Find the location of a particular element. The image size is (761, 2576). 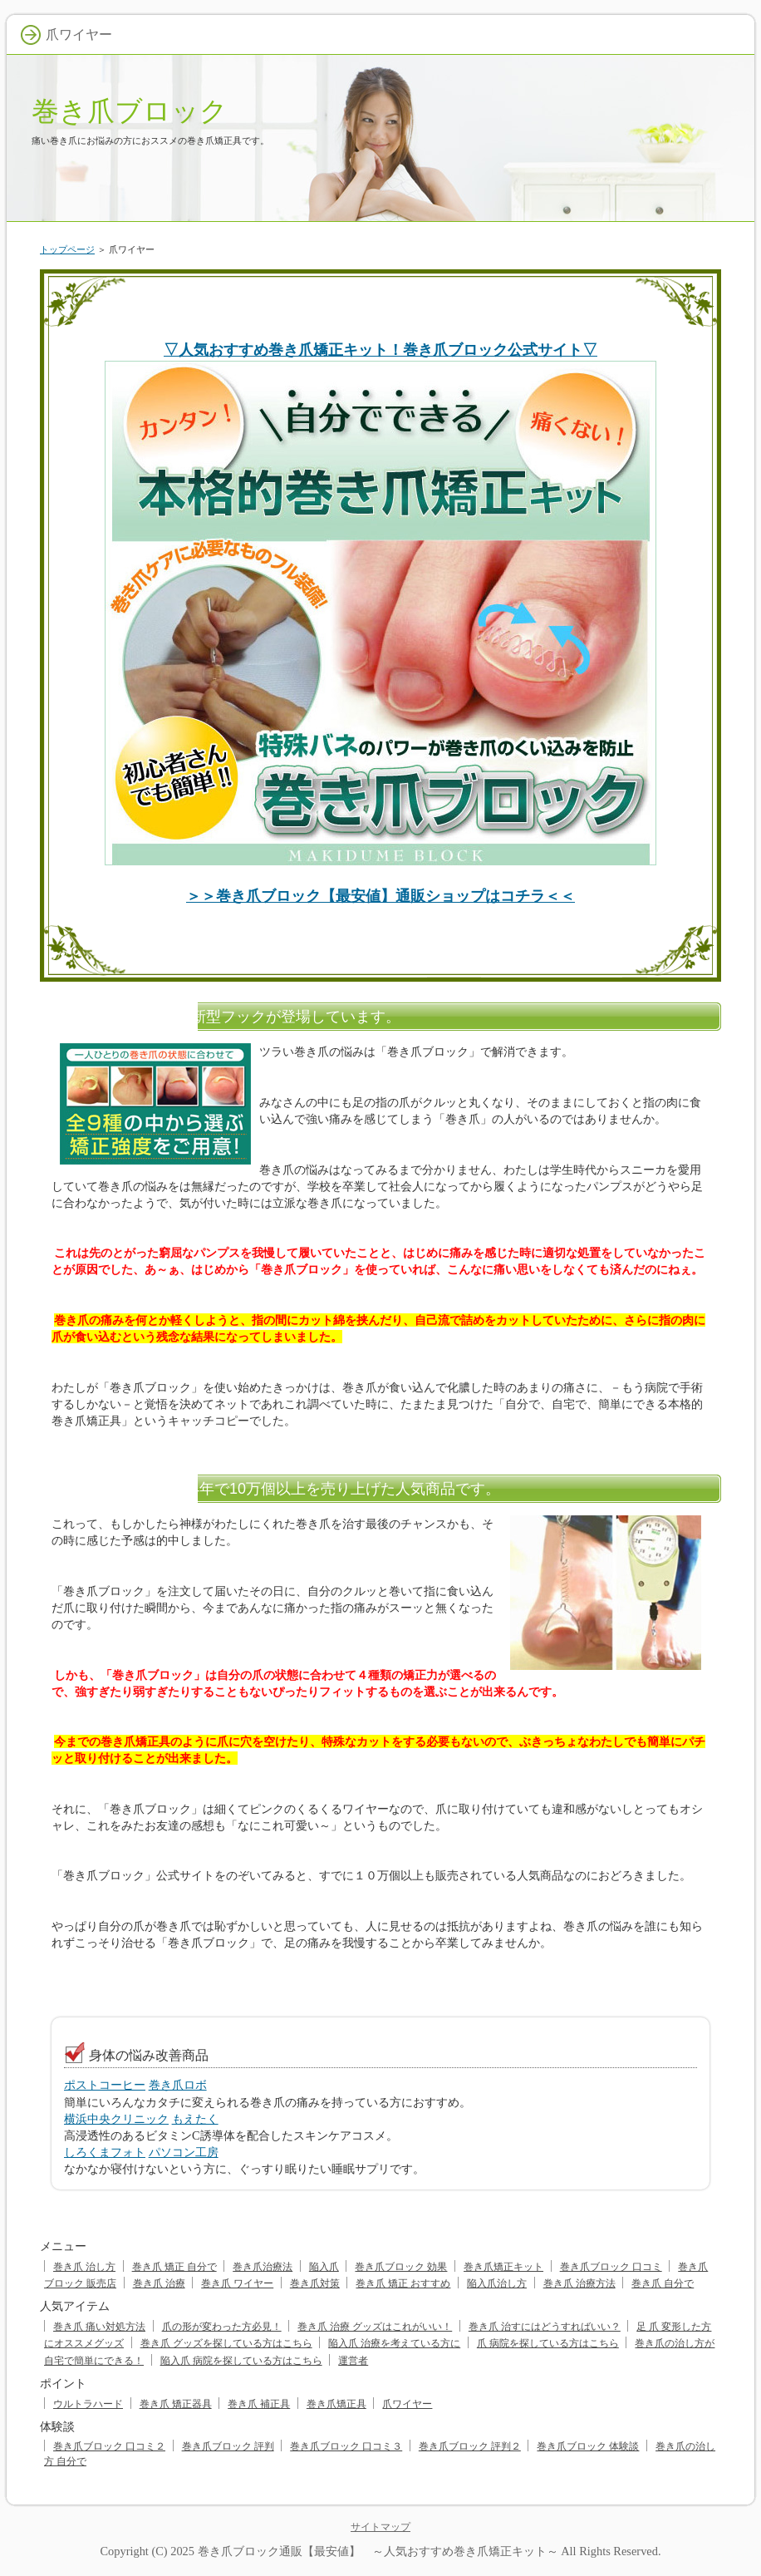

巻き爪 痛い対処方法 is located at coordinates (99, 2326).